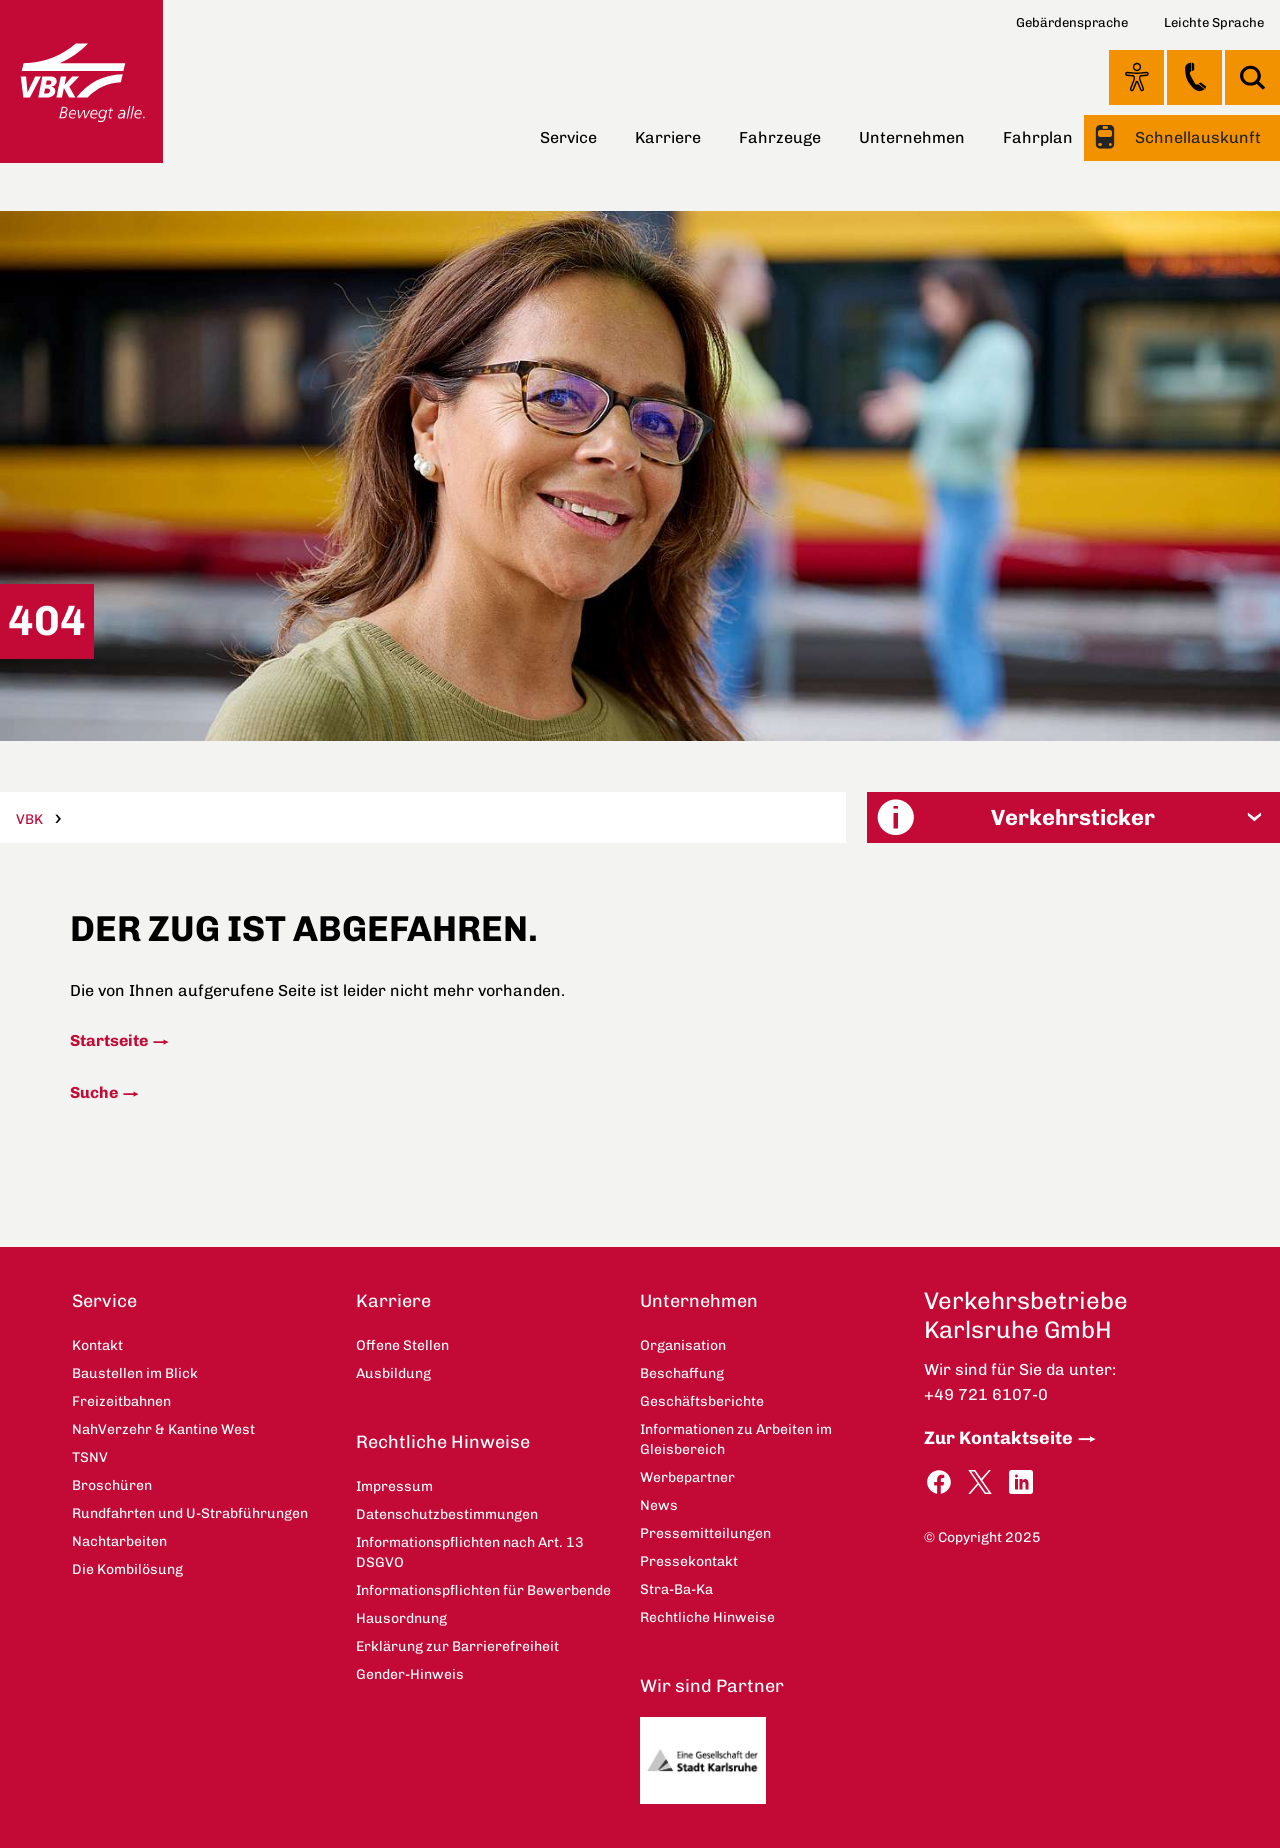 The width and height of the screenshot is (1280, 1848). Describe the element at coordinates (457, 1646) in the screenshot. I see `Erklärung zur Barrierefreiheit` at that location.